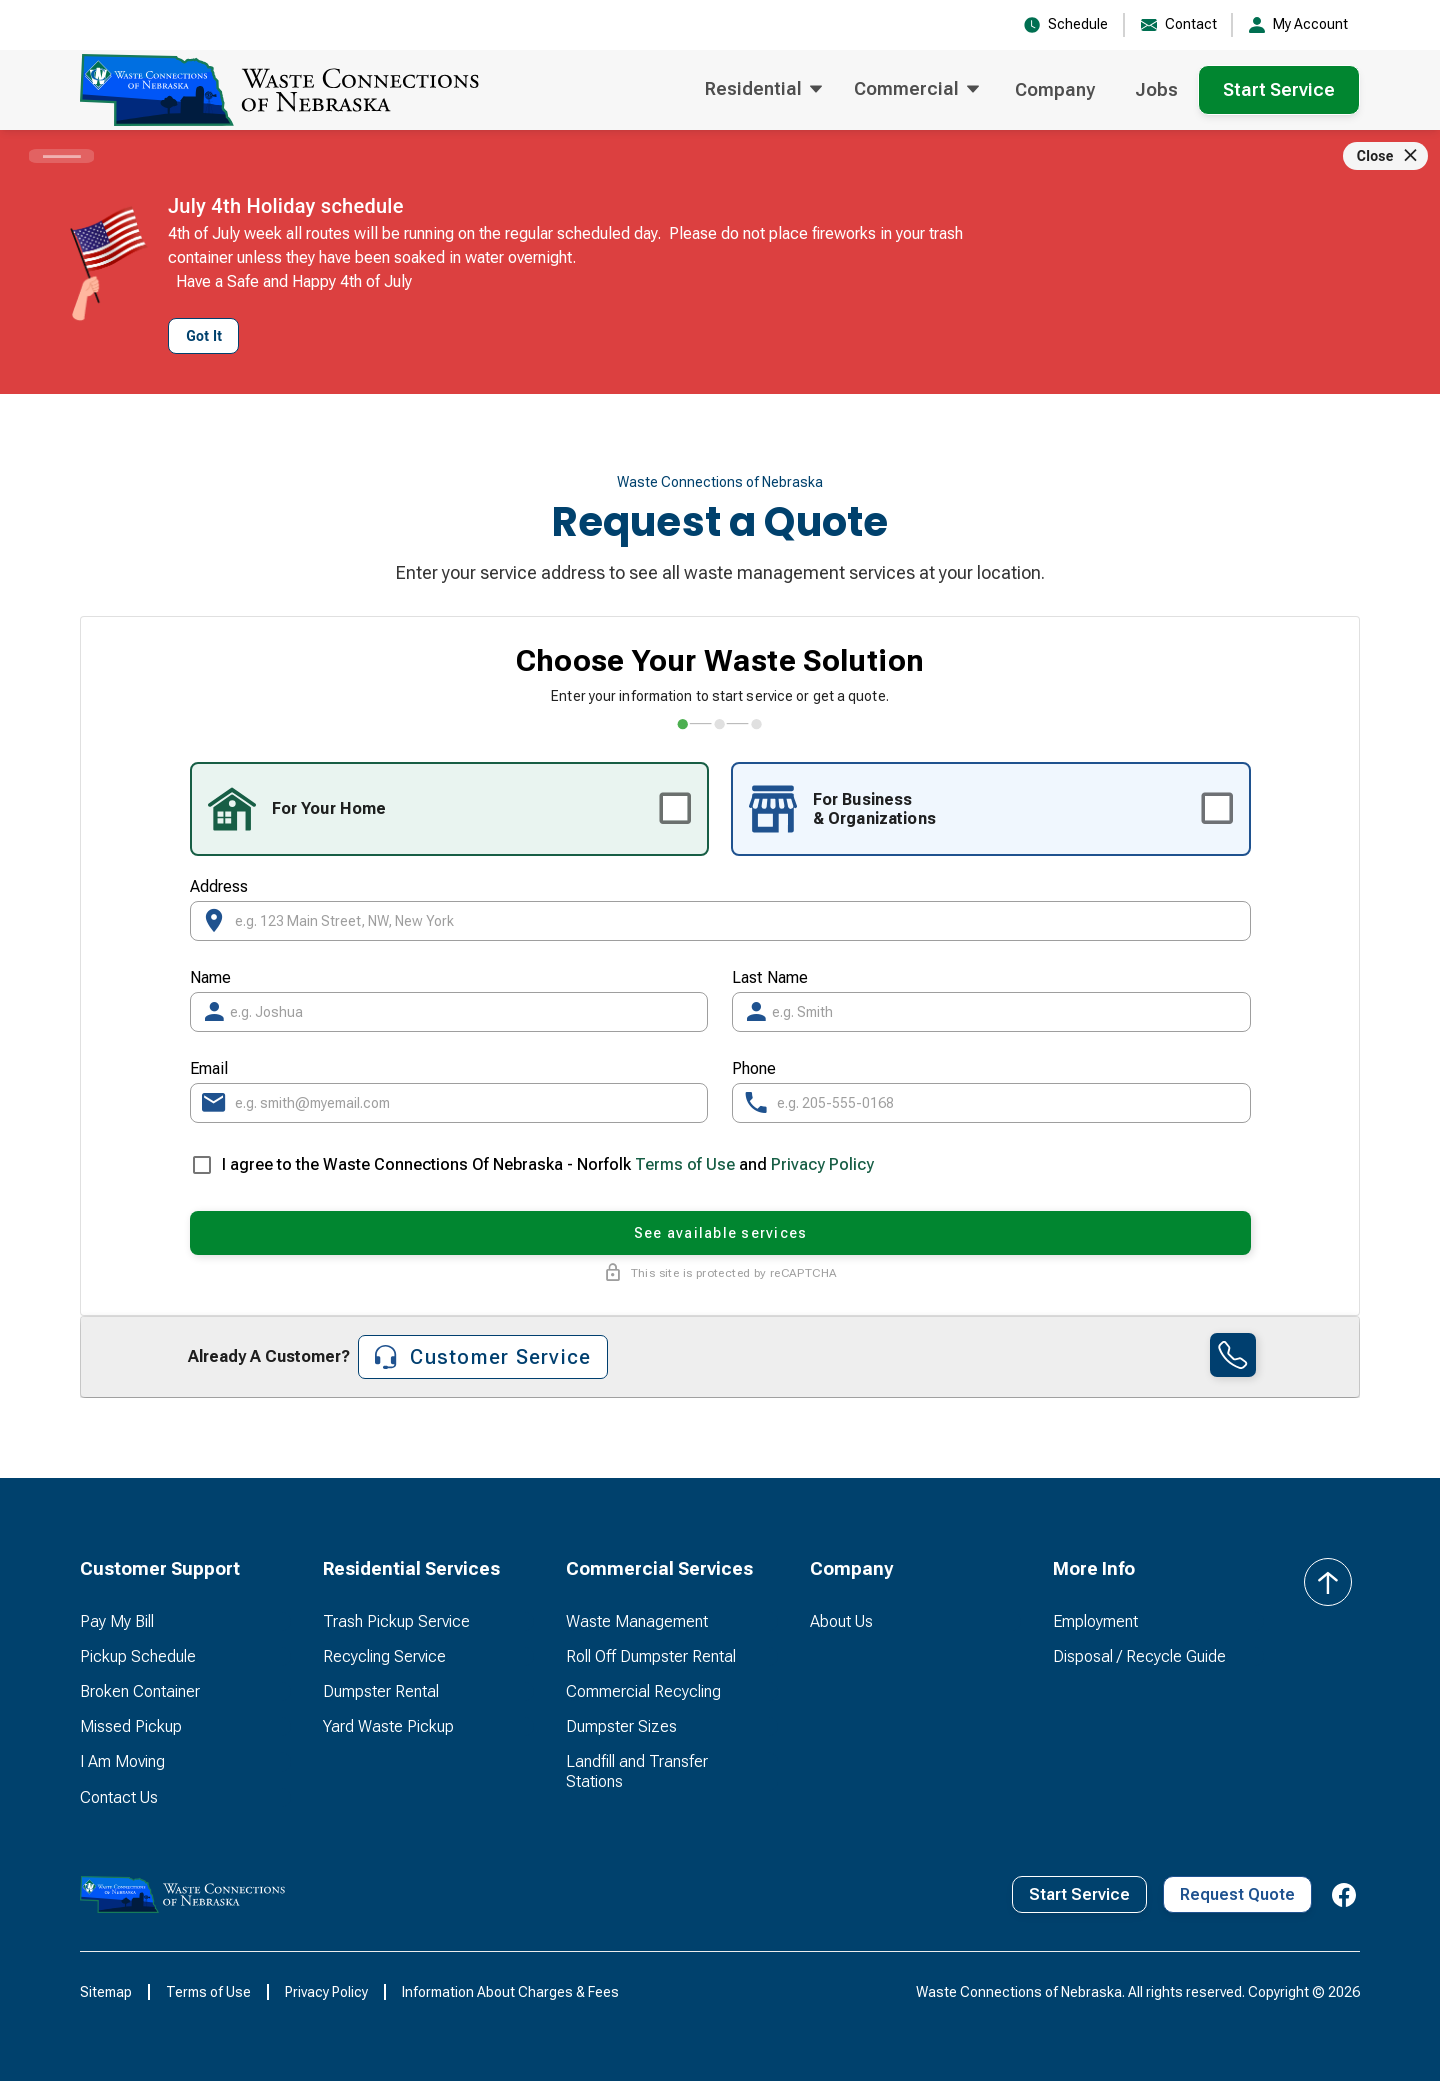  What do you see at coordinates (1237, 1894) in the screenshot?
I see `Request Quote` at bounding box center [1237, 1894].